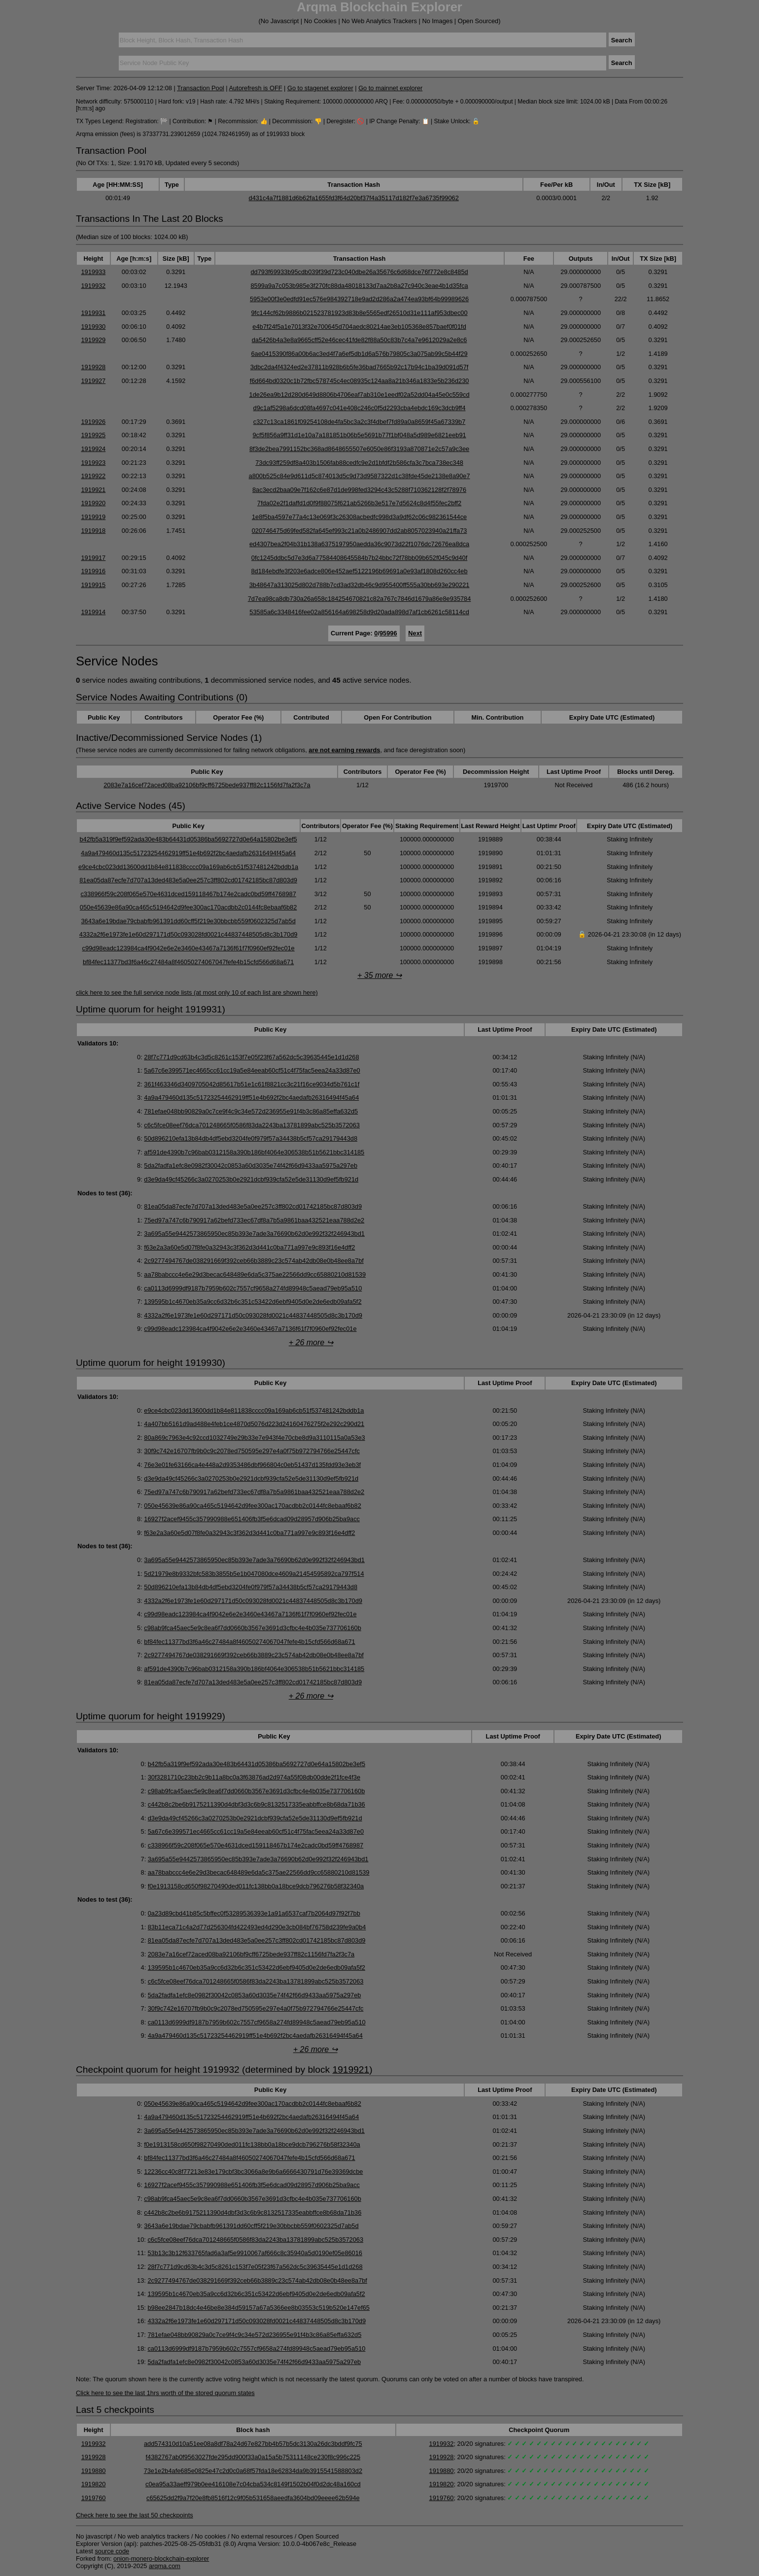 This screenshot has width=759, height=2576. What do you see at coordinates (250, 1138) in the screenshot?
I see `50d896210efa13b84db4df5ebd3204fe0f979f57a34438b5cf57ca29179443d8` at bounding box center [250, 1138].